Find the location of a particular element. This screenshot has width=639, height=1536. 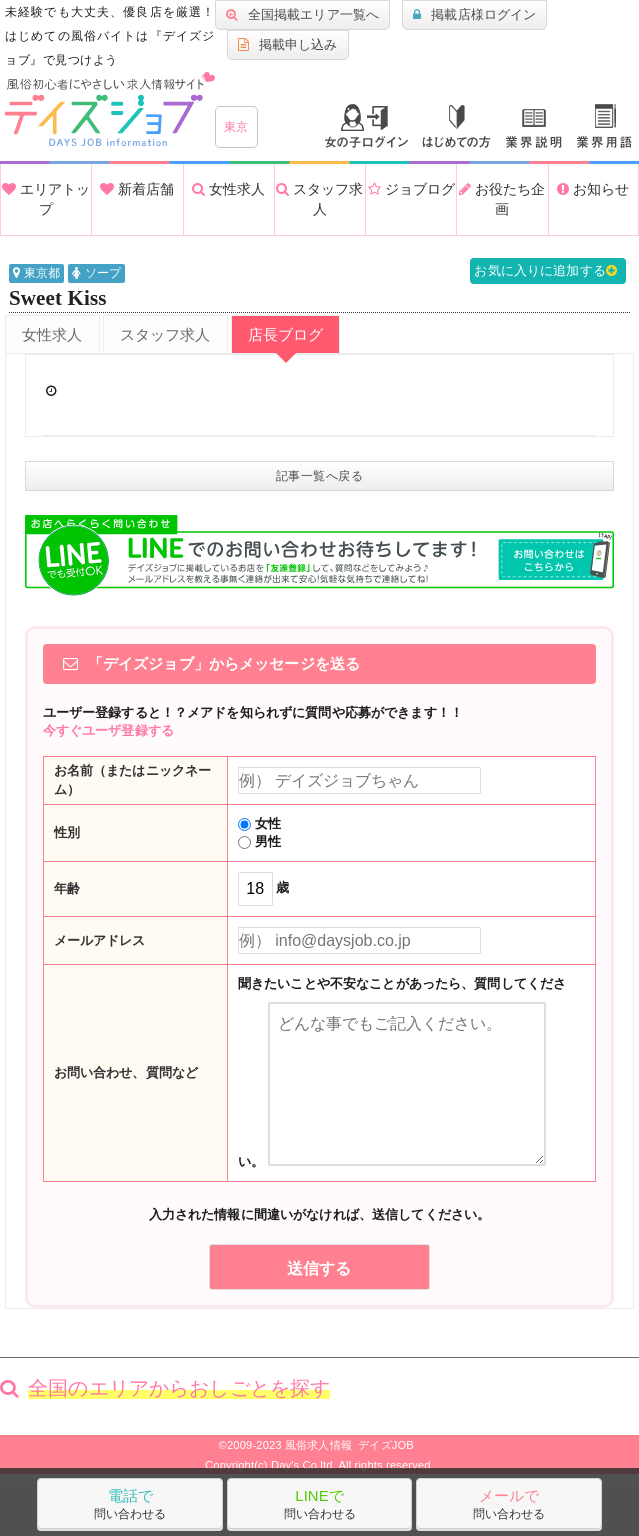

業種説明 is located at coordinates (534, 128).